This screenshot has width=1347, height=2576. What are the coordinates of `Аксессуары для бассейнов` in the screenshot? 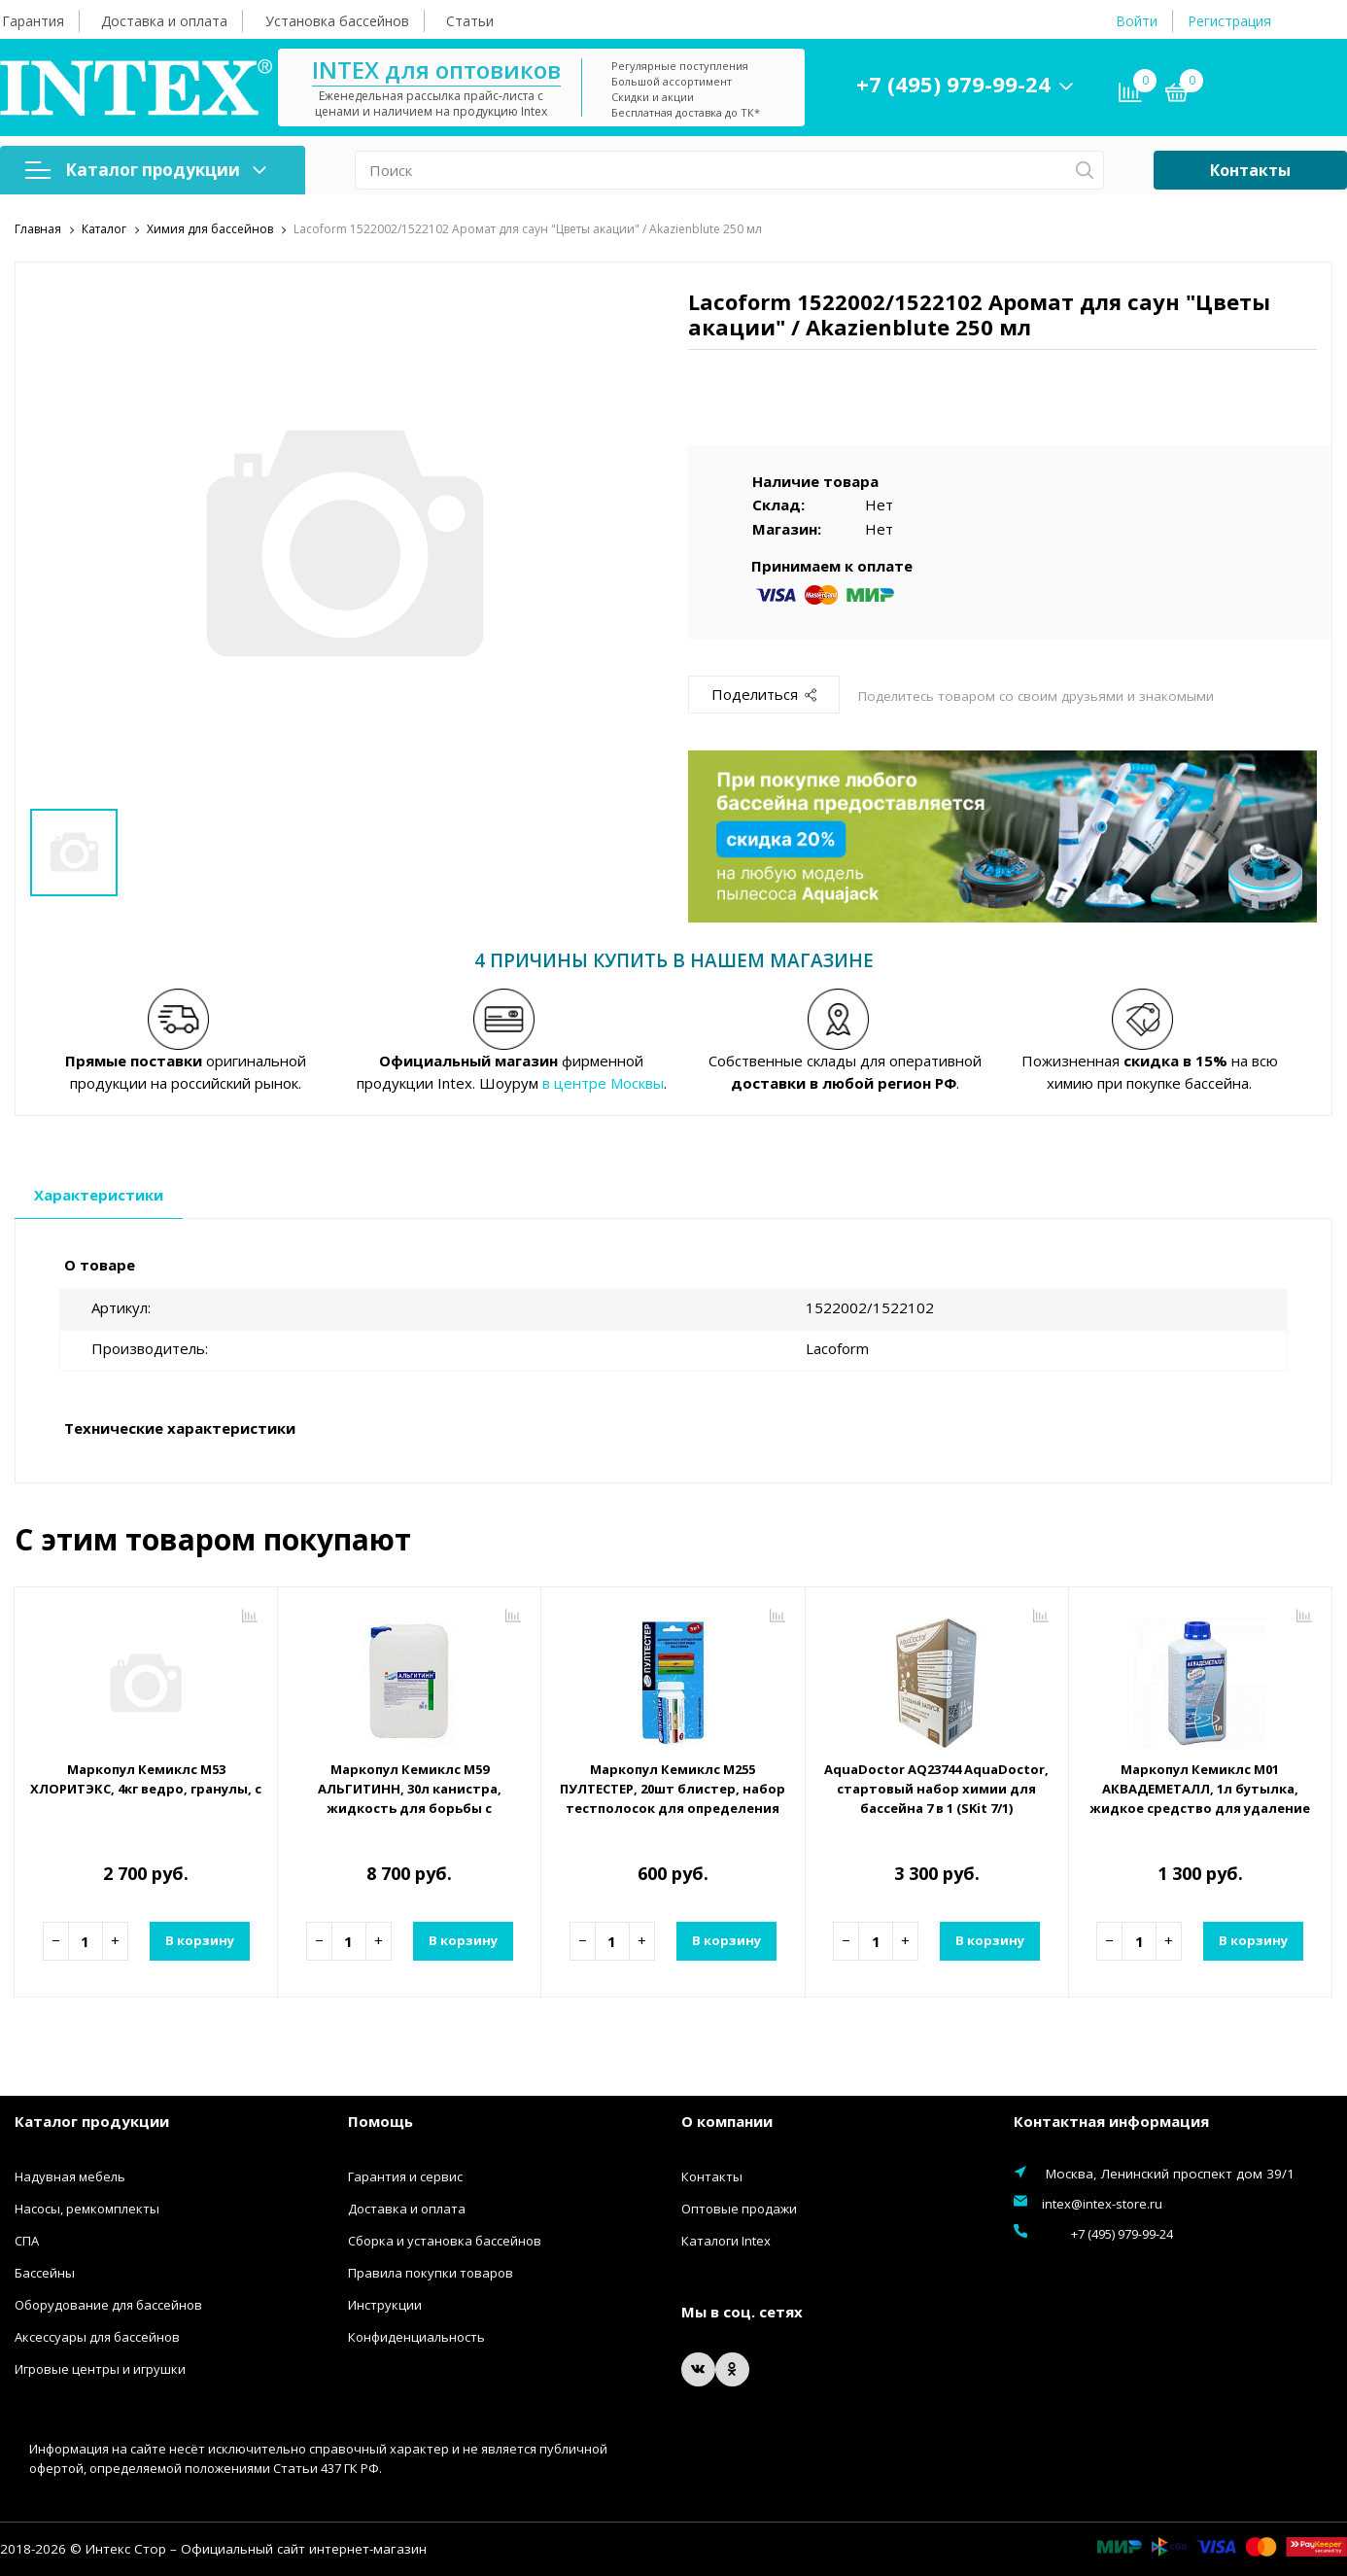 It's located at (97, 2337).